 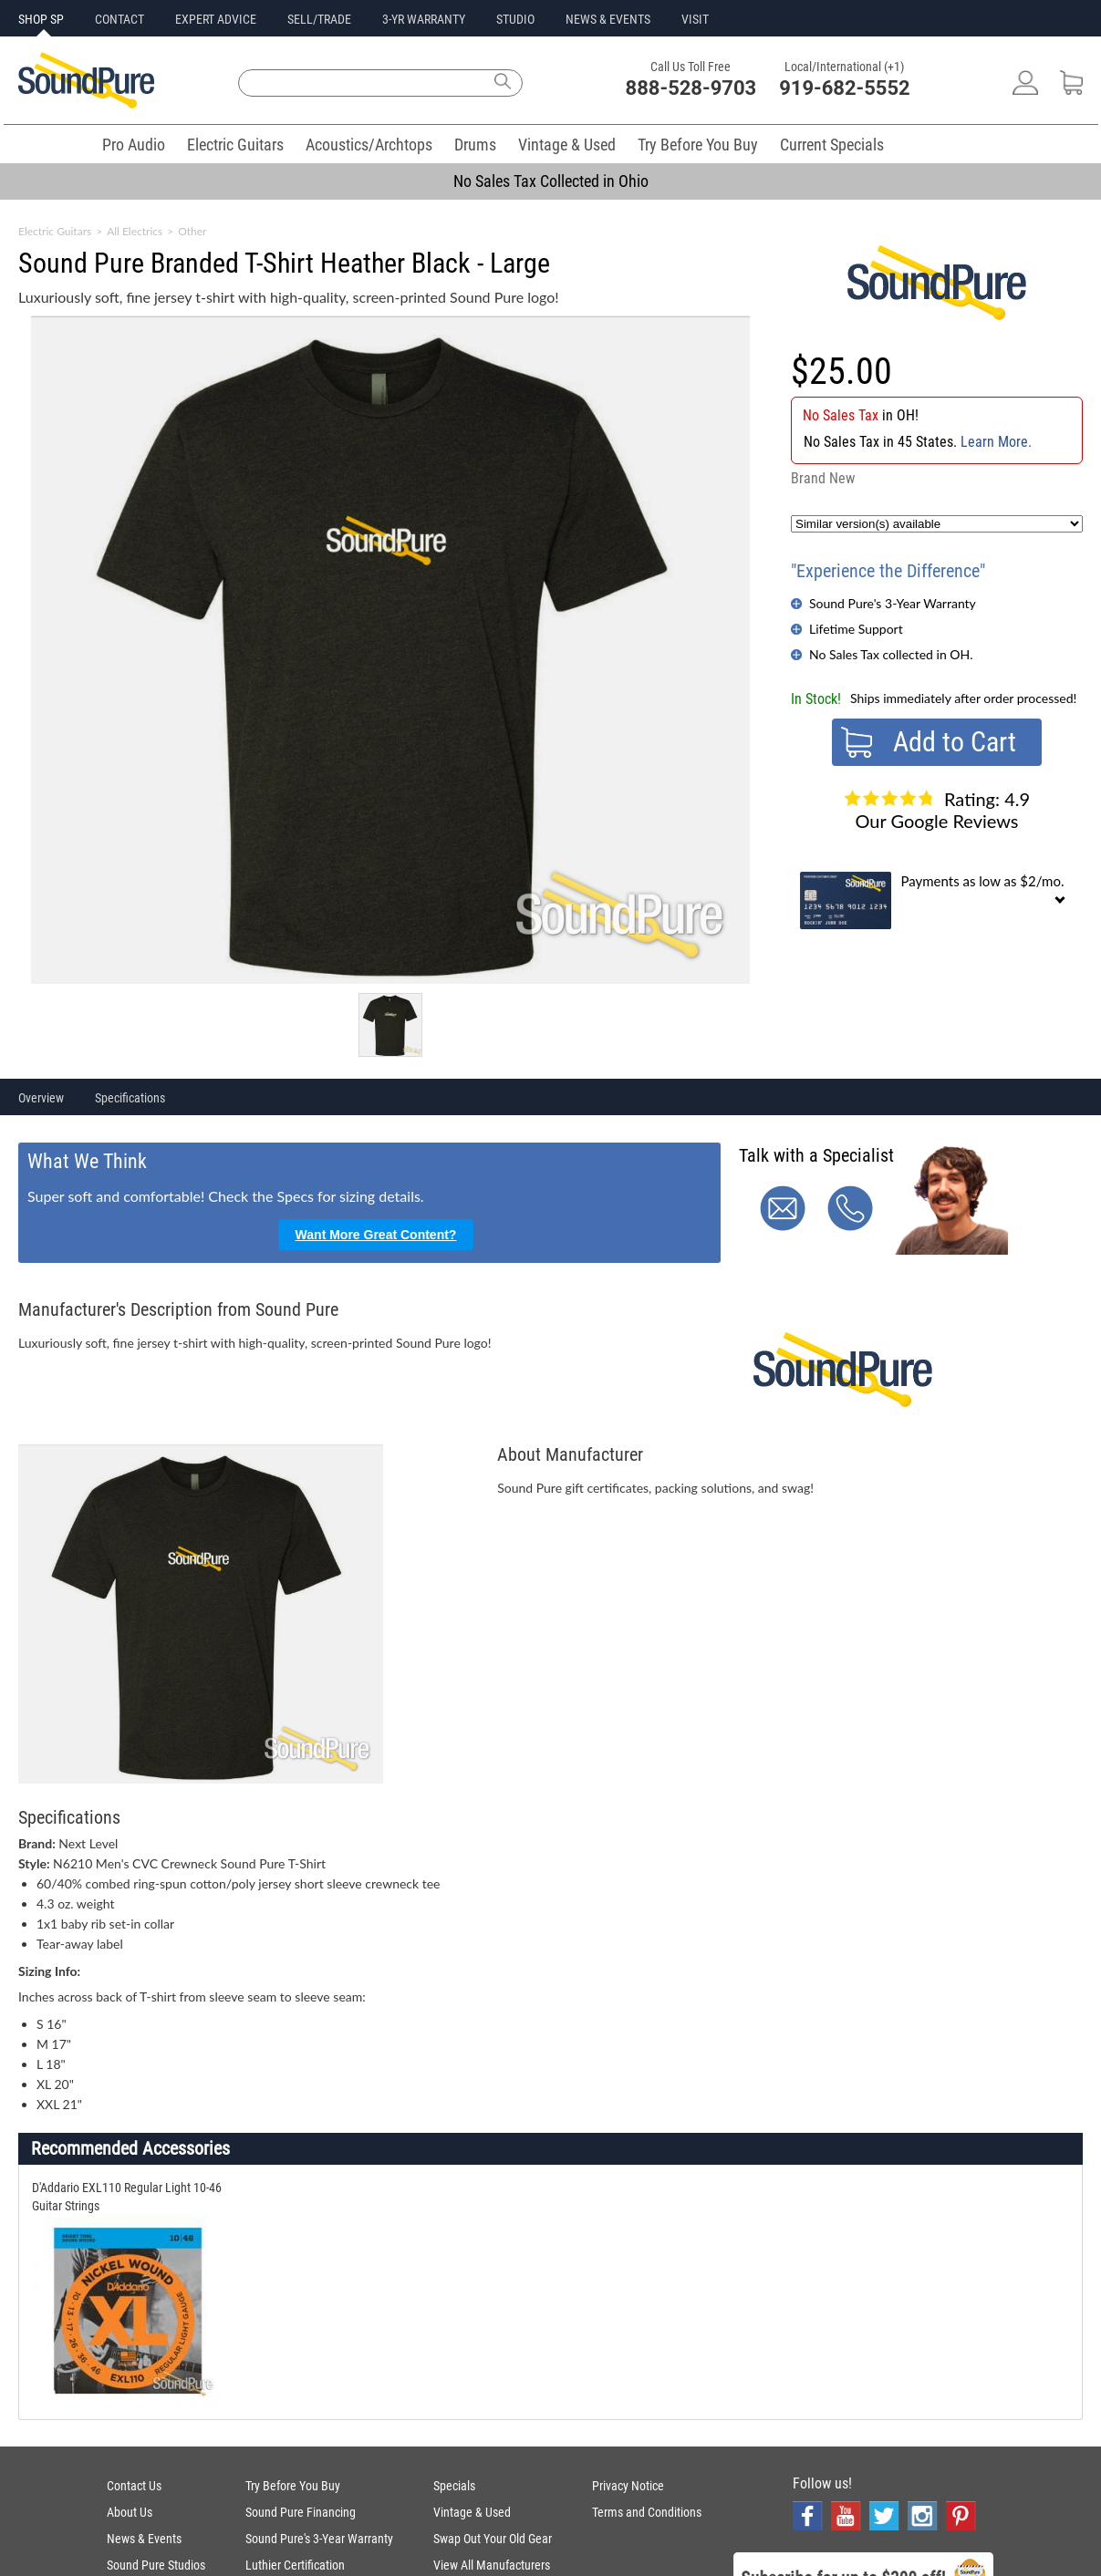 I want to click on Luthier Certification, so click(x=295, y=2565).